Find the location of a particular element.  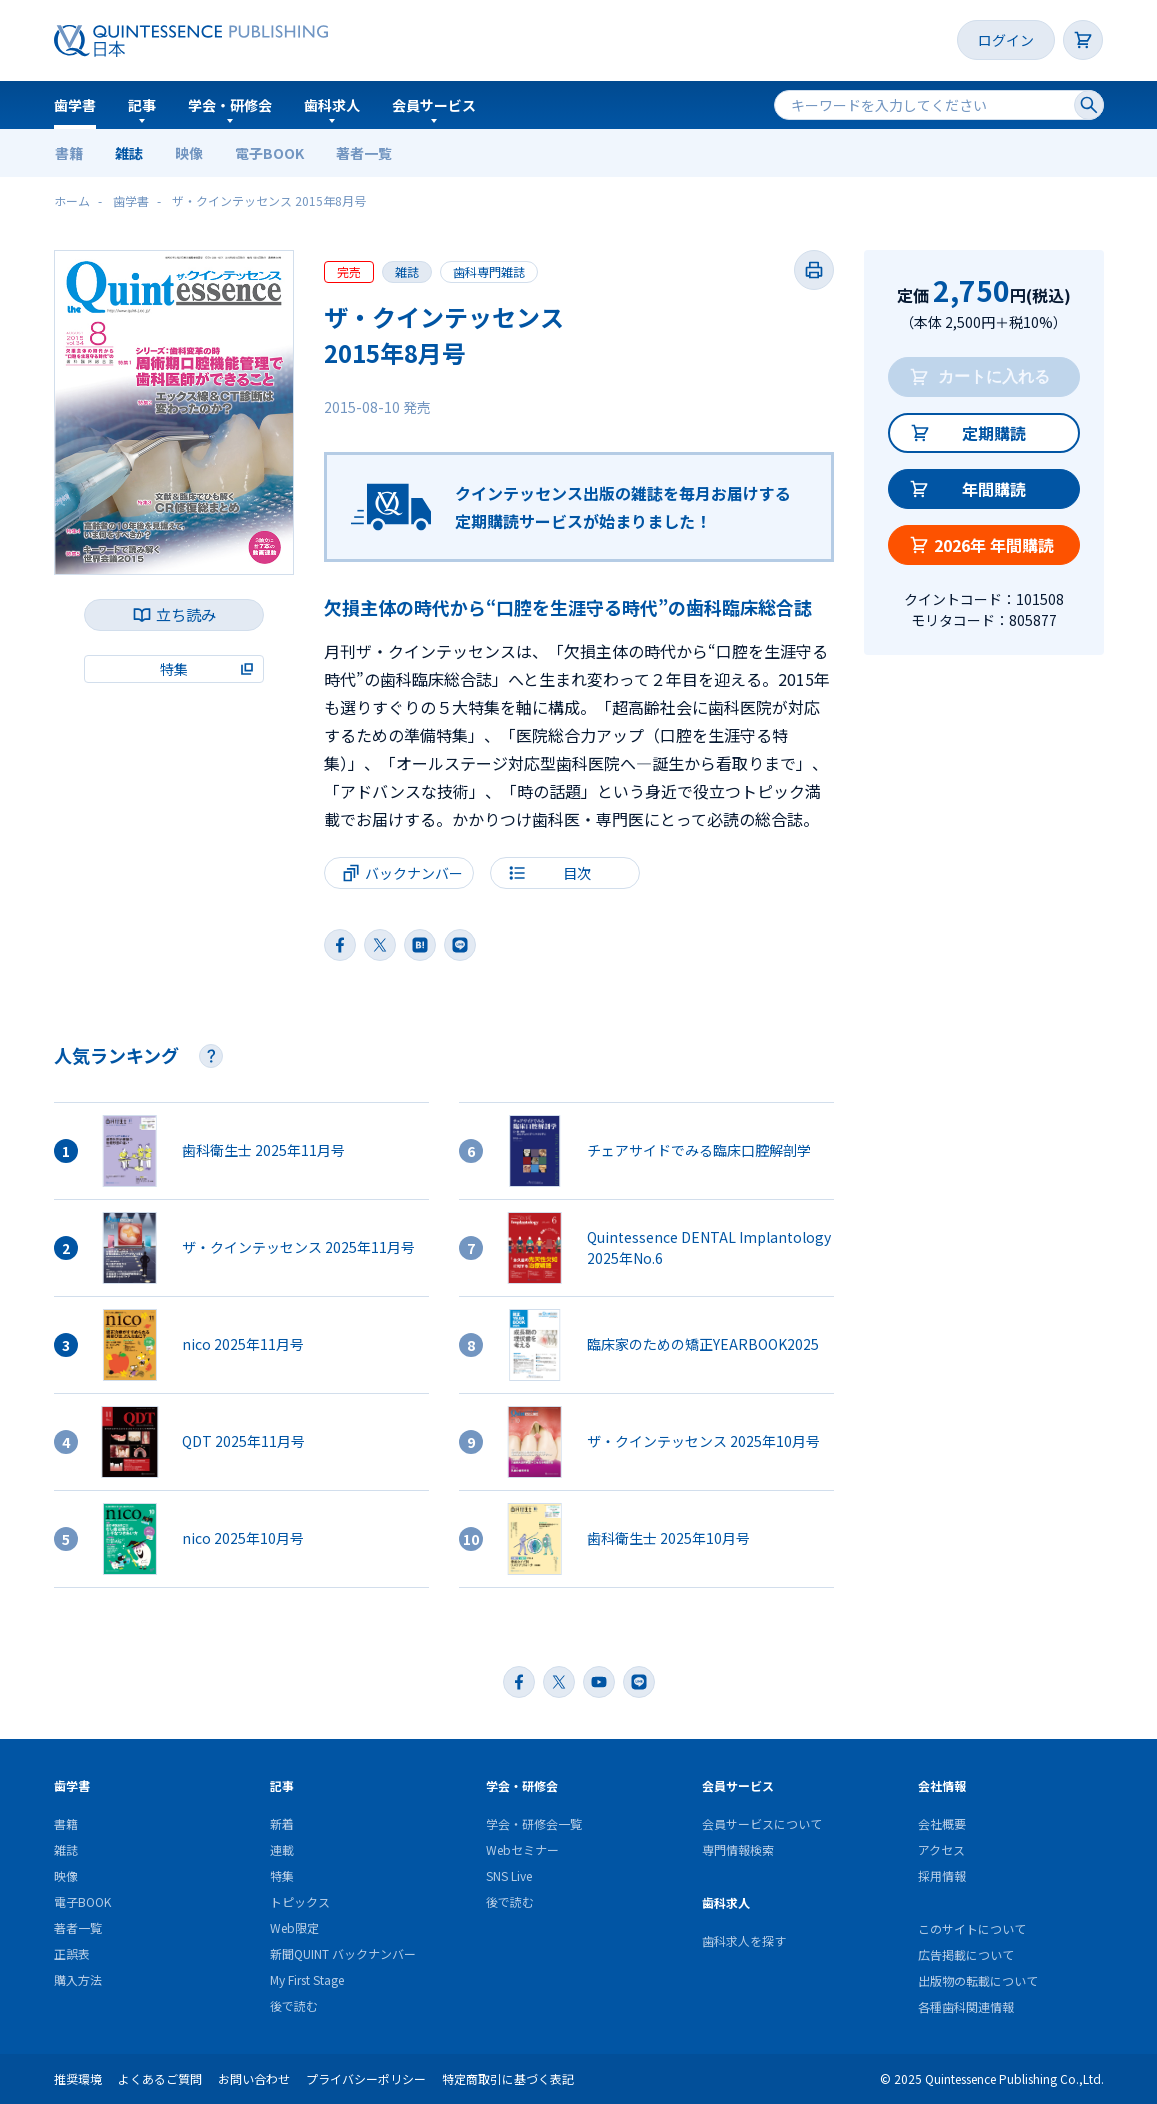

学会・研修会 is located at coordinates (230, 105).